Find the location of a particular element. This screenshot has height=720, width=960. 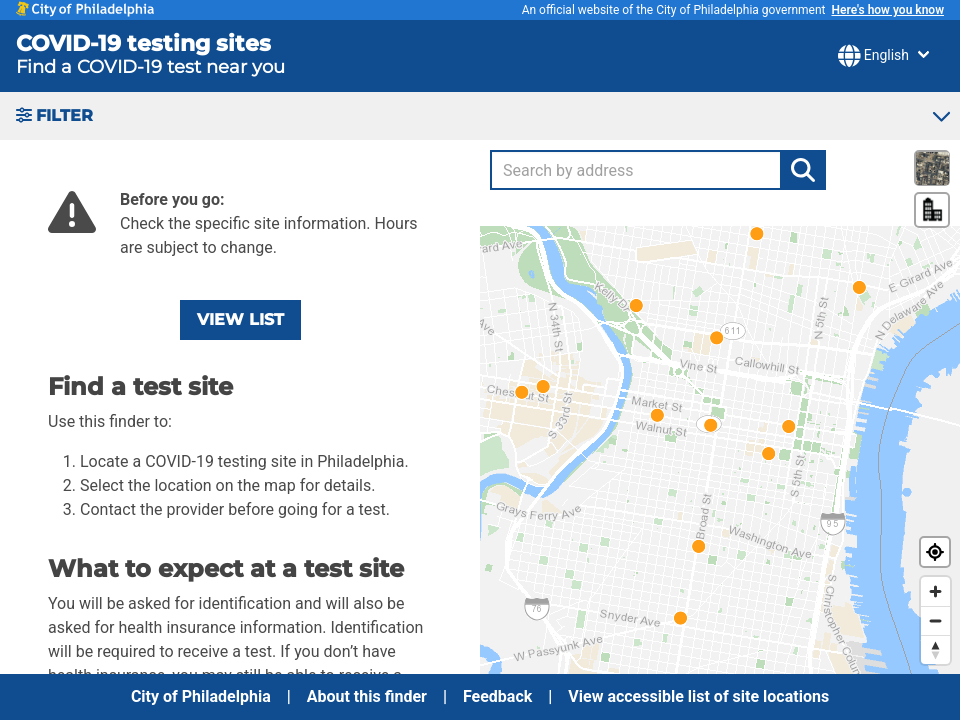

About this finder [menuitem] is located at coordinates (367, 696).